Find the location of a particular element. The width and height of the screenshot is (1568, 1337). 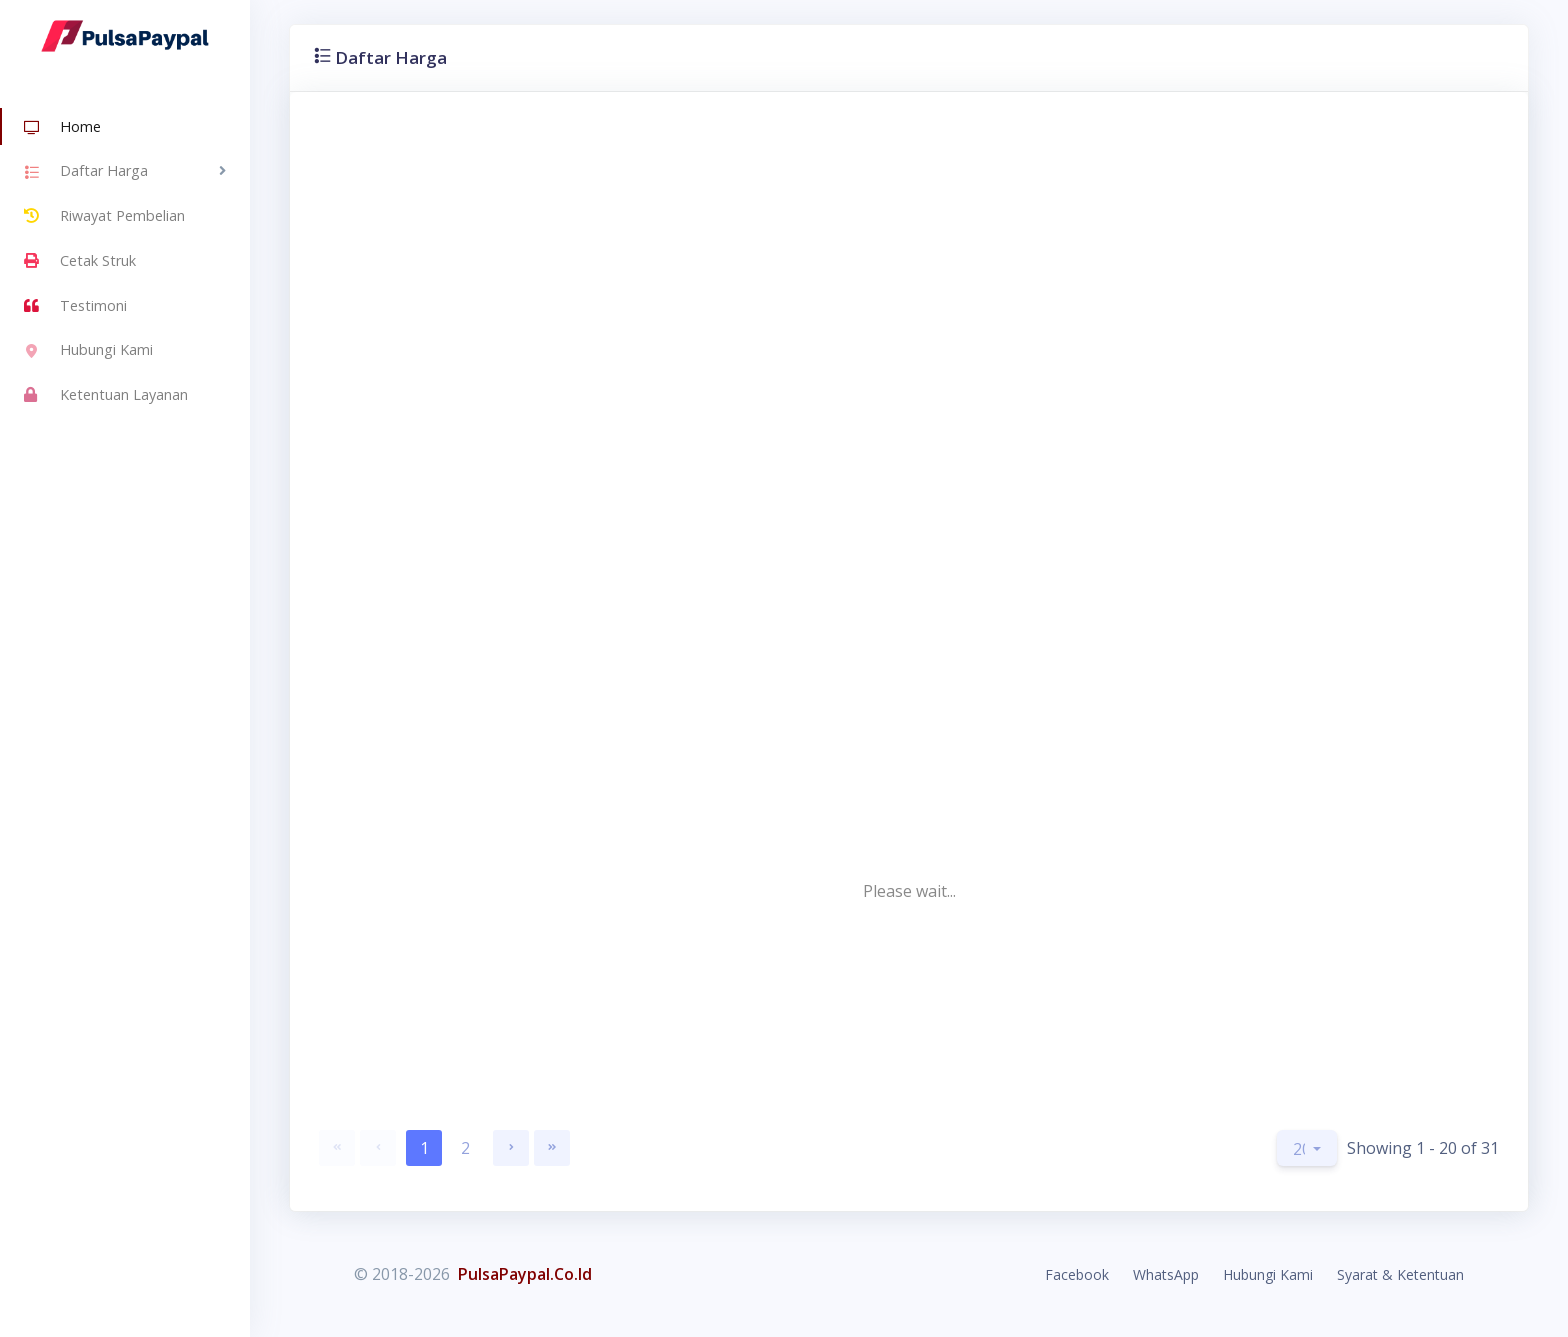

Facebook is located at coordinates (1077, 1274).